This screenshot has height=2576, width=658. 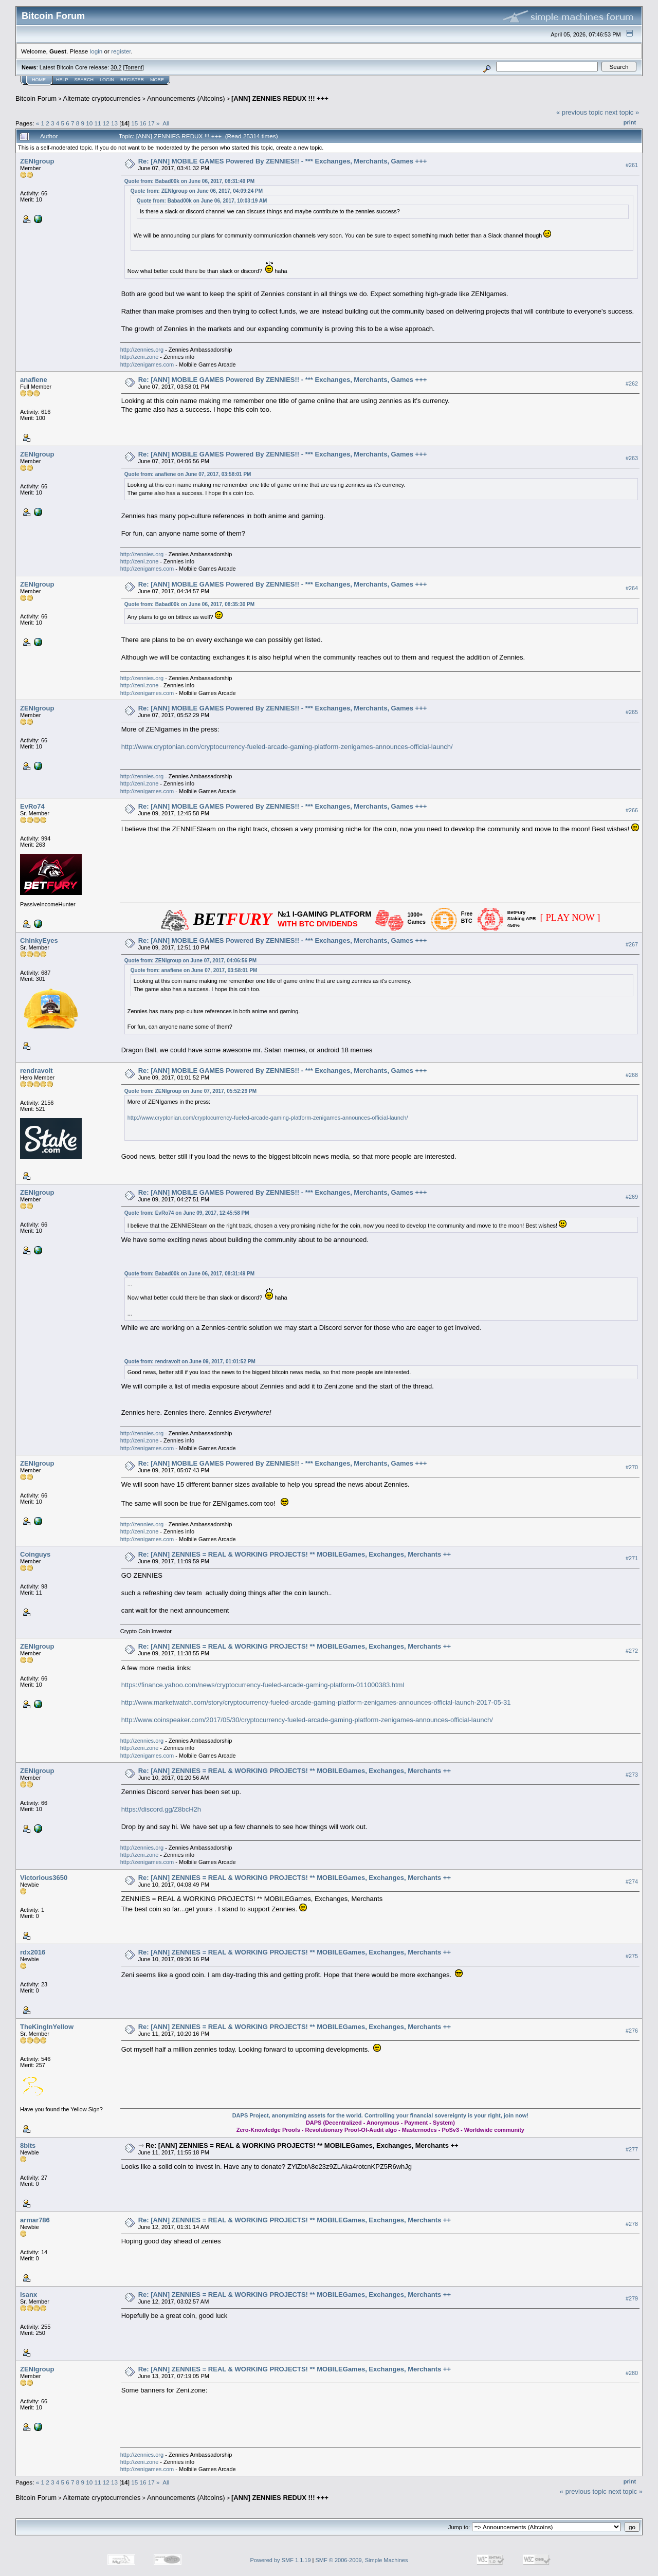 I want to click on Alternate cryptocurrencies, so click(x=102, y=98).